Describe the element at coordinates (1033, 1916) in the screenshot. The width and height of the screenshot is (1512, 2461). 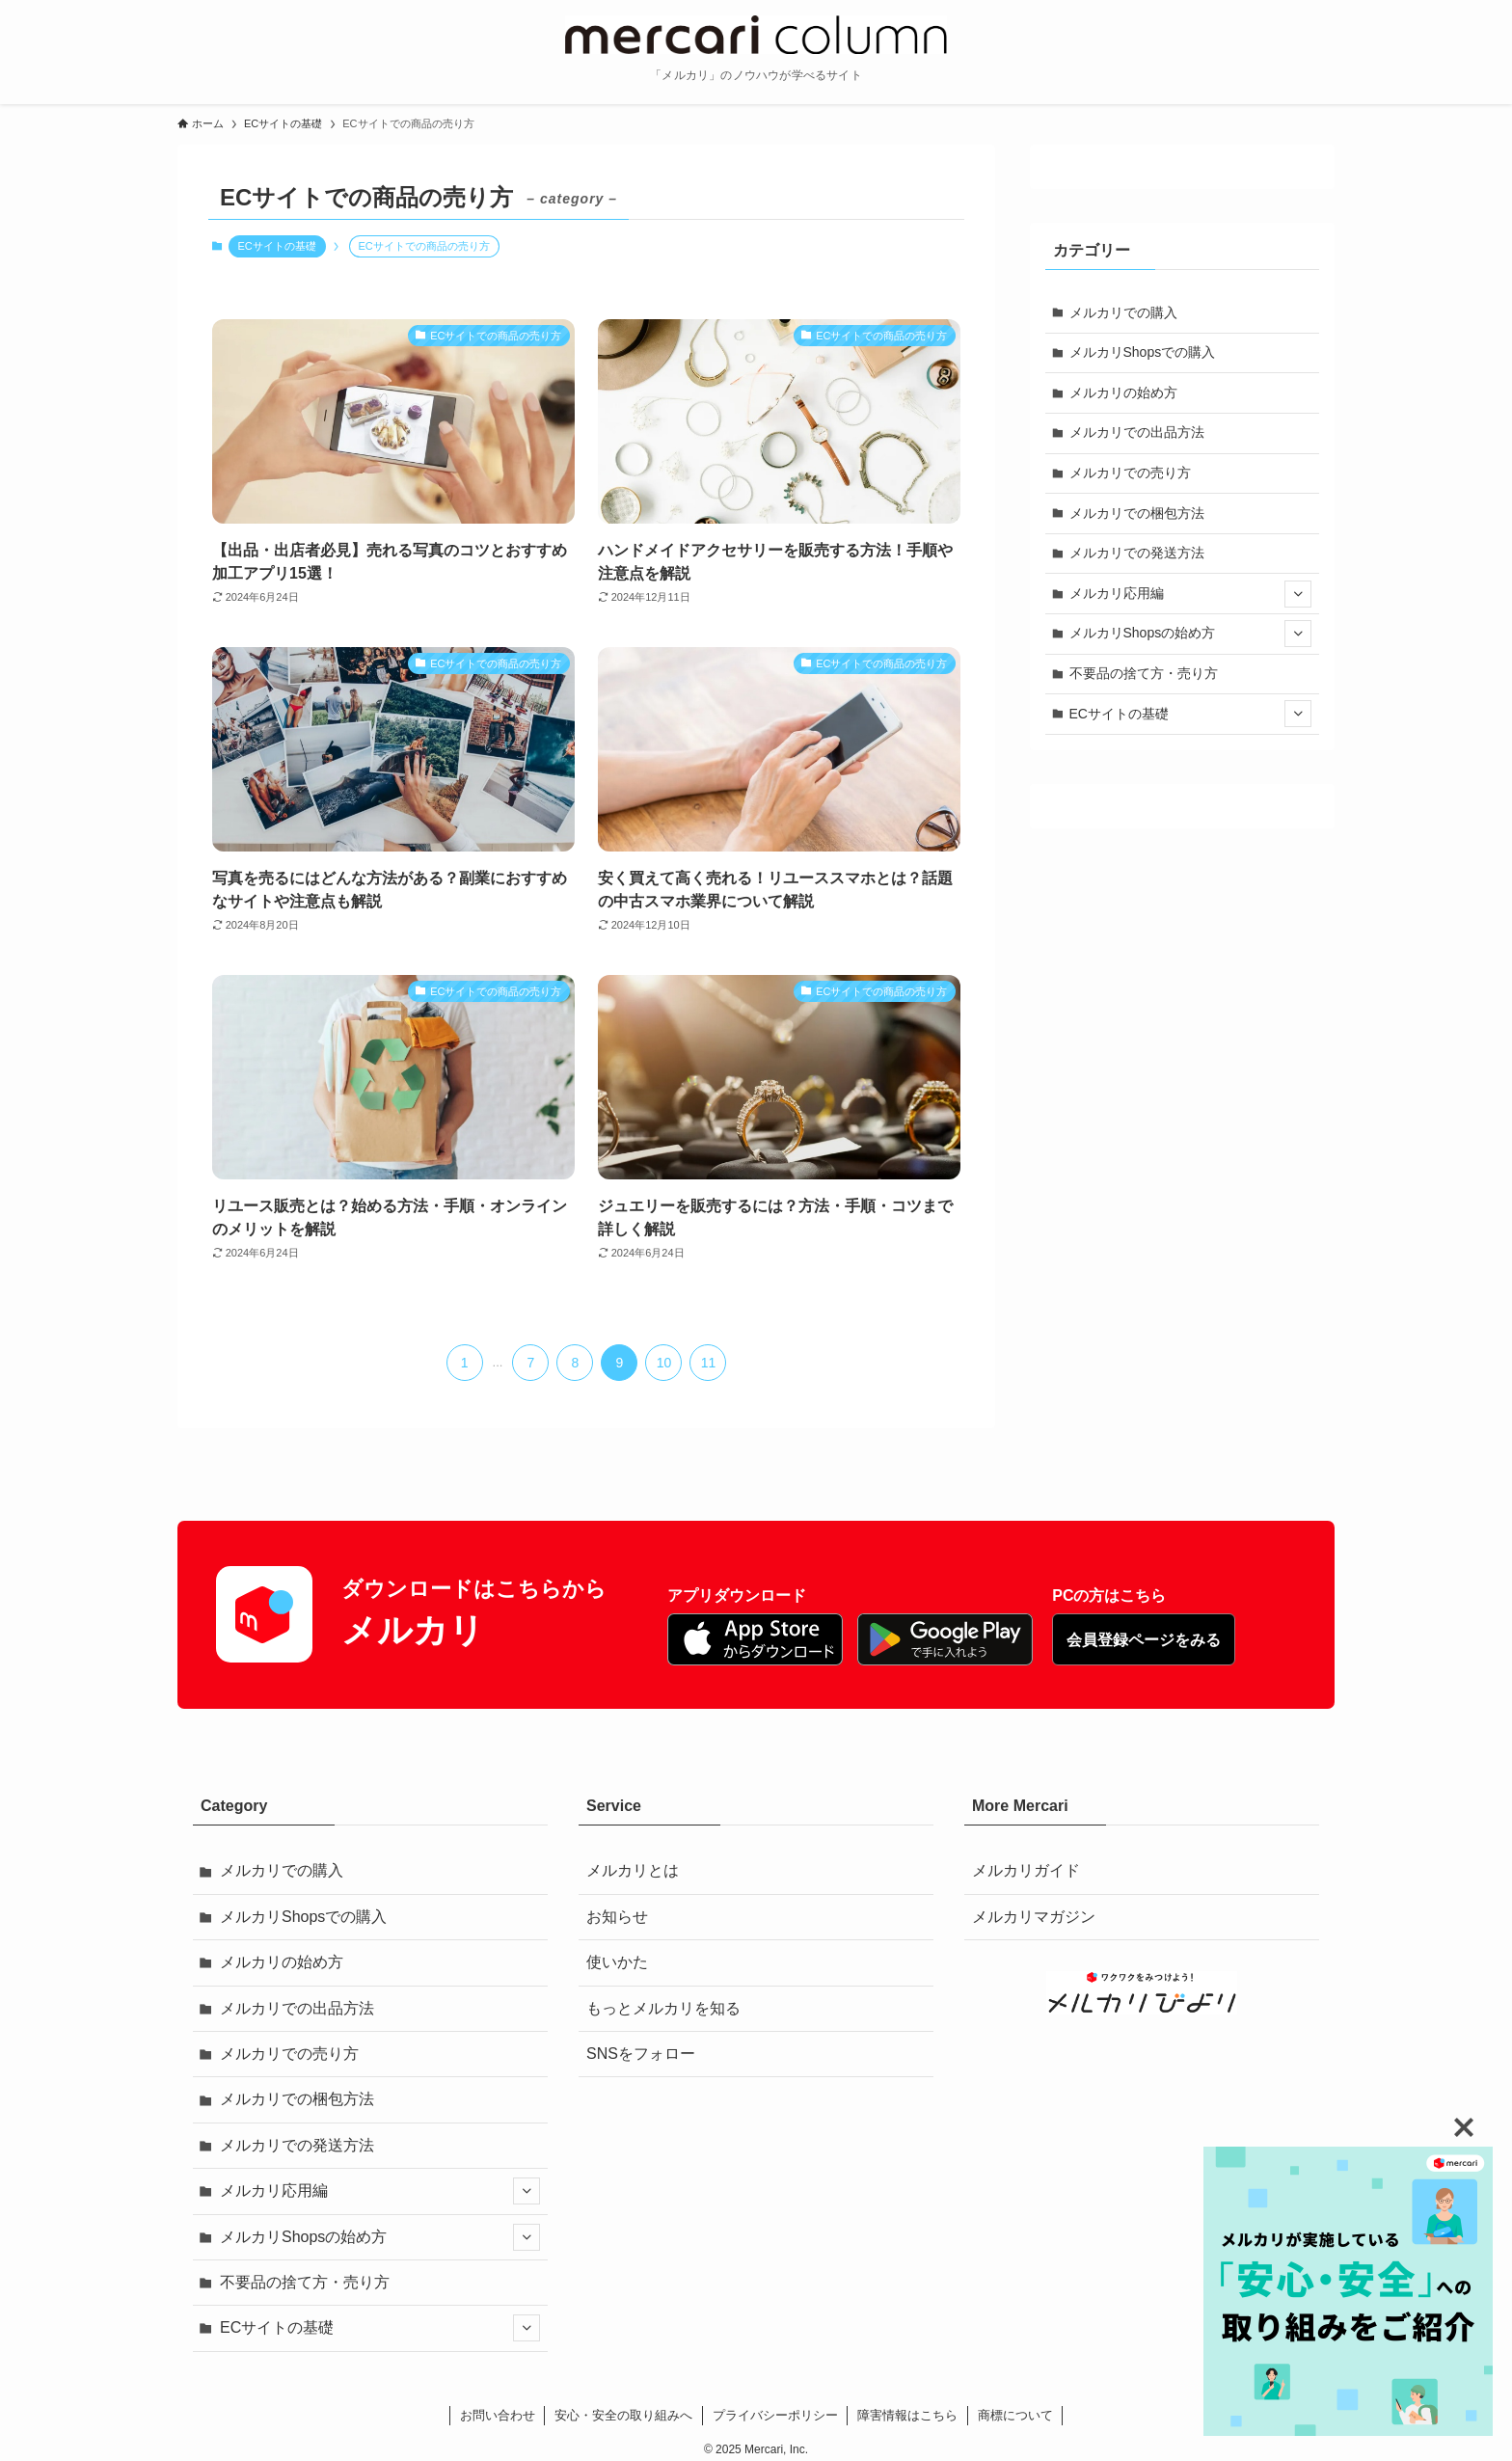
I see `メルカリマガジン` at that location.